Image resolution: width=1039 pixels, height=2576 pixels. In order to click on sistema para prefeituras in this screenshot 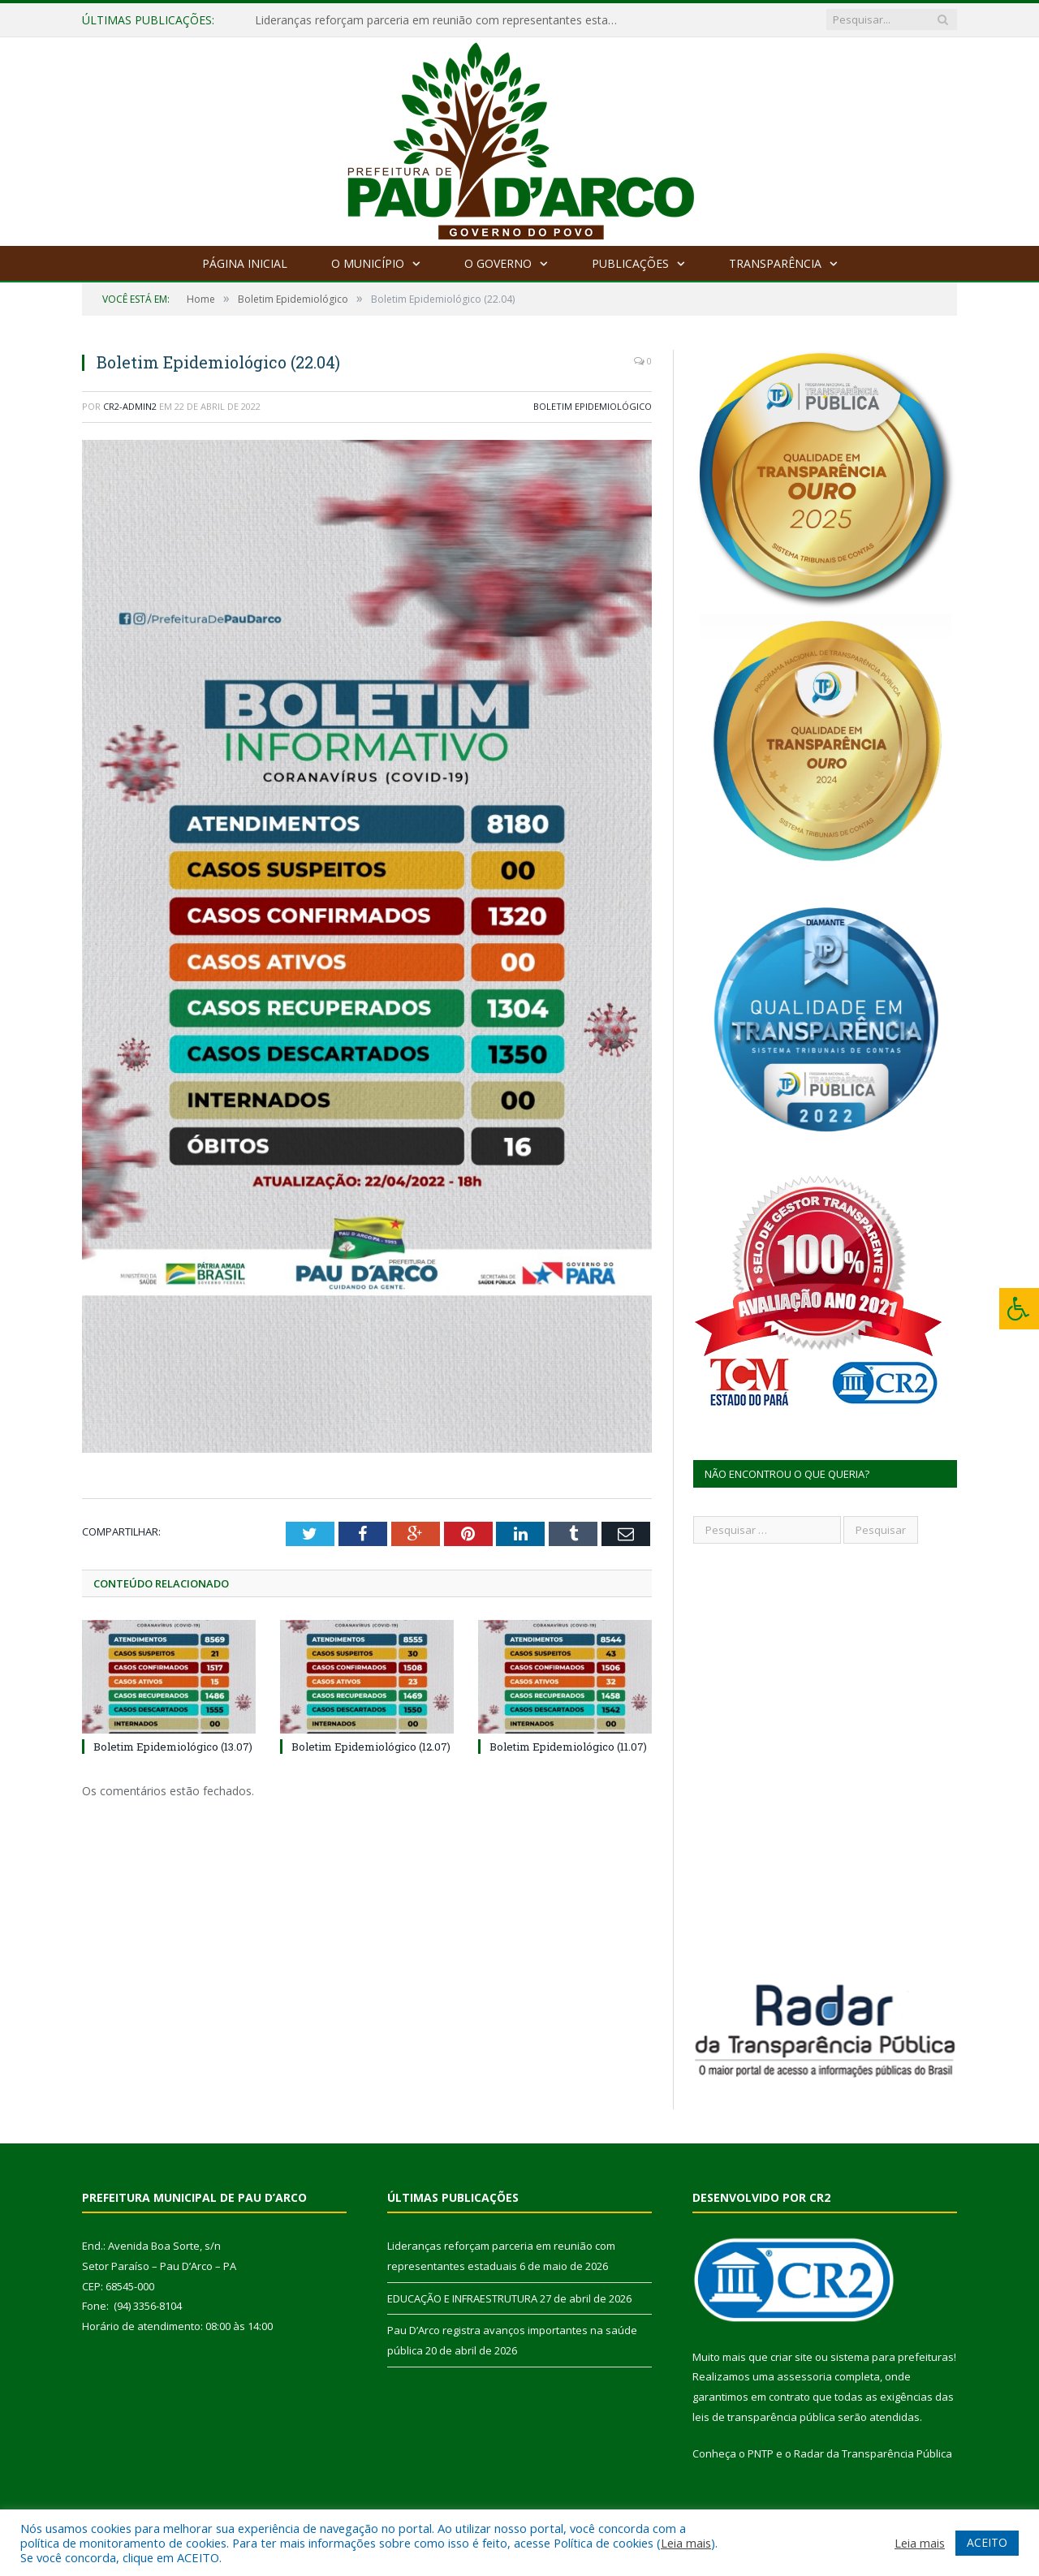, I will do `click(892, 2357)`.